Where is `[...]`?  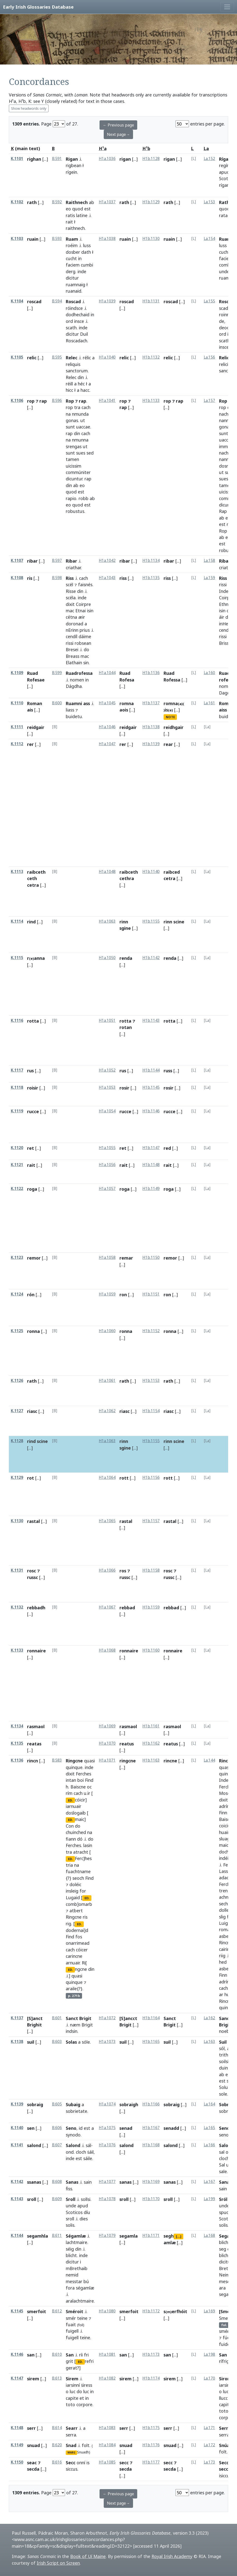
[...] is located at coordinates (45, 159).